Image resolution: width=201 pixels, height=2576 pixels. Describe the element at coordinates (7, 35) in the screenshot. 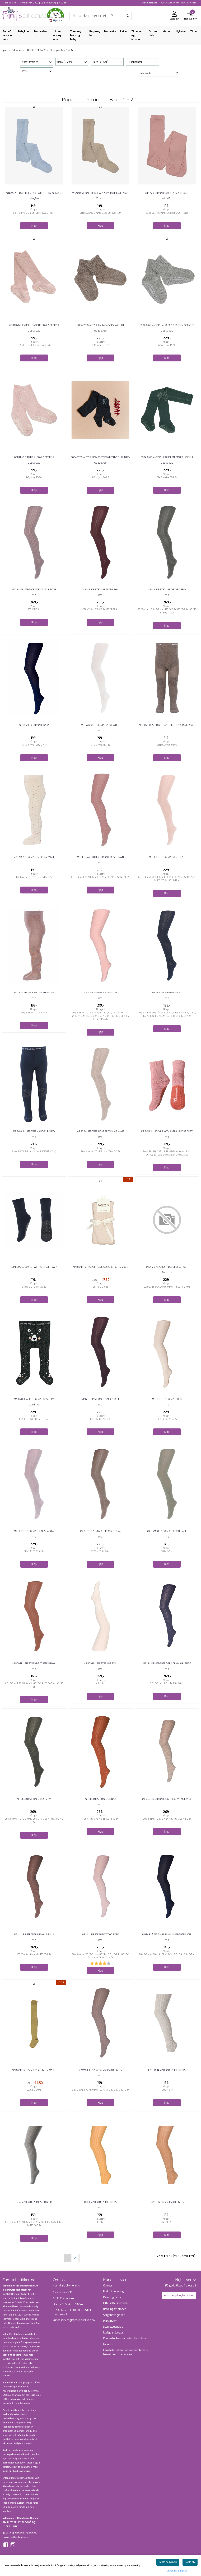

I see `End of season sale` at that location.